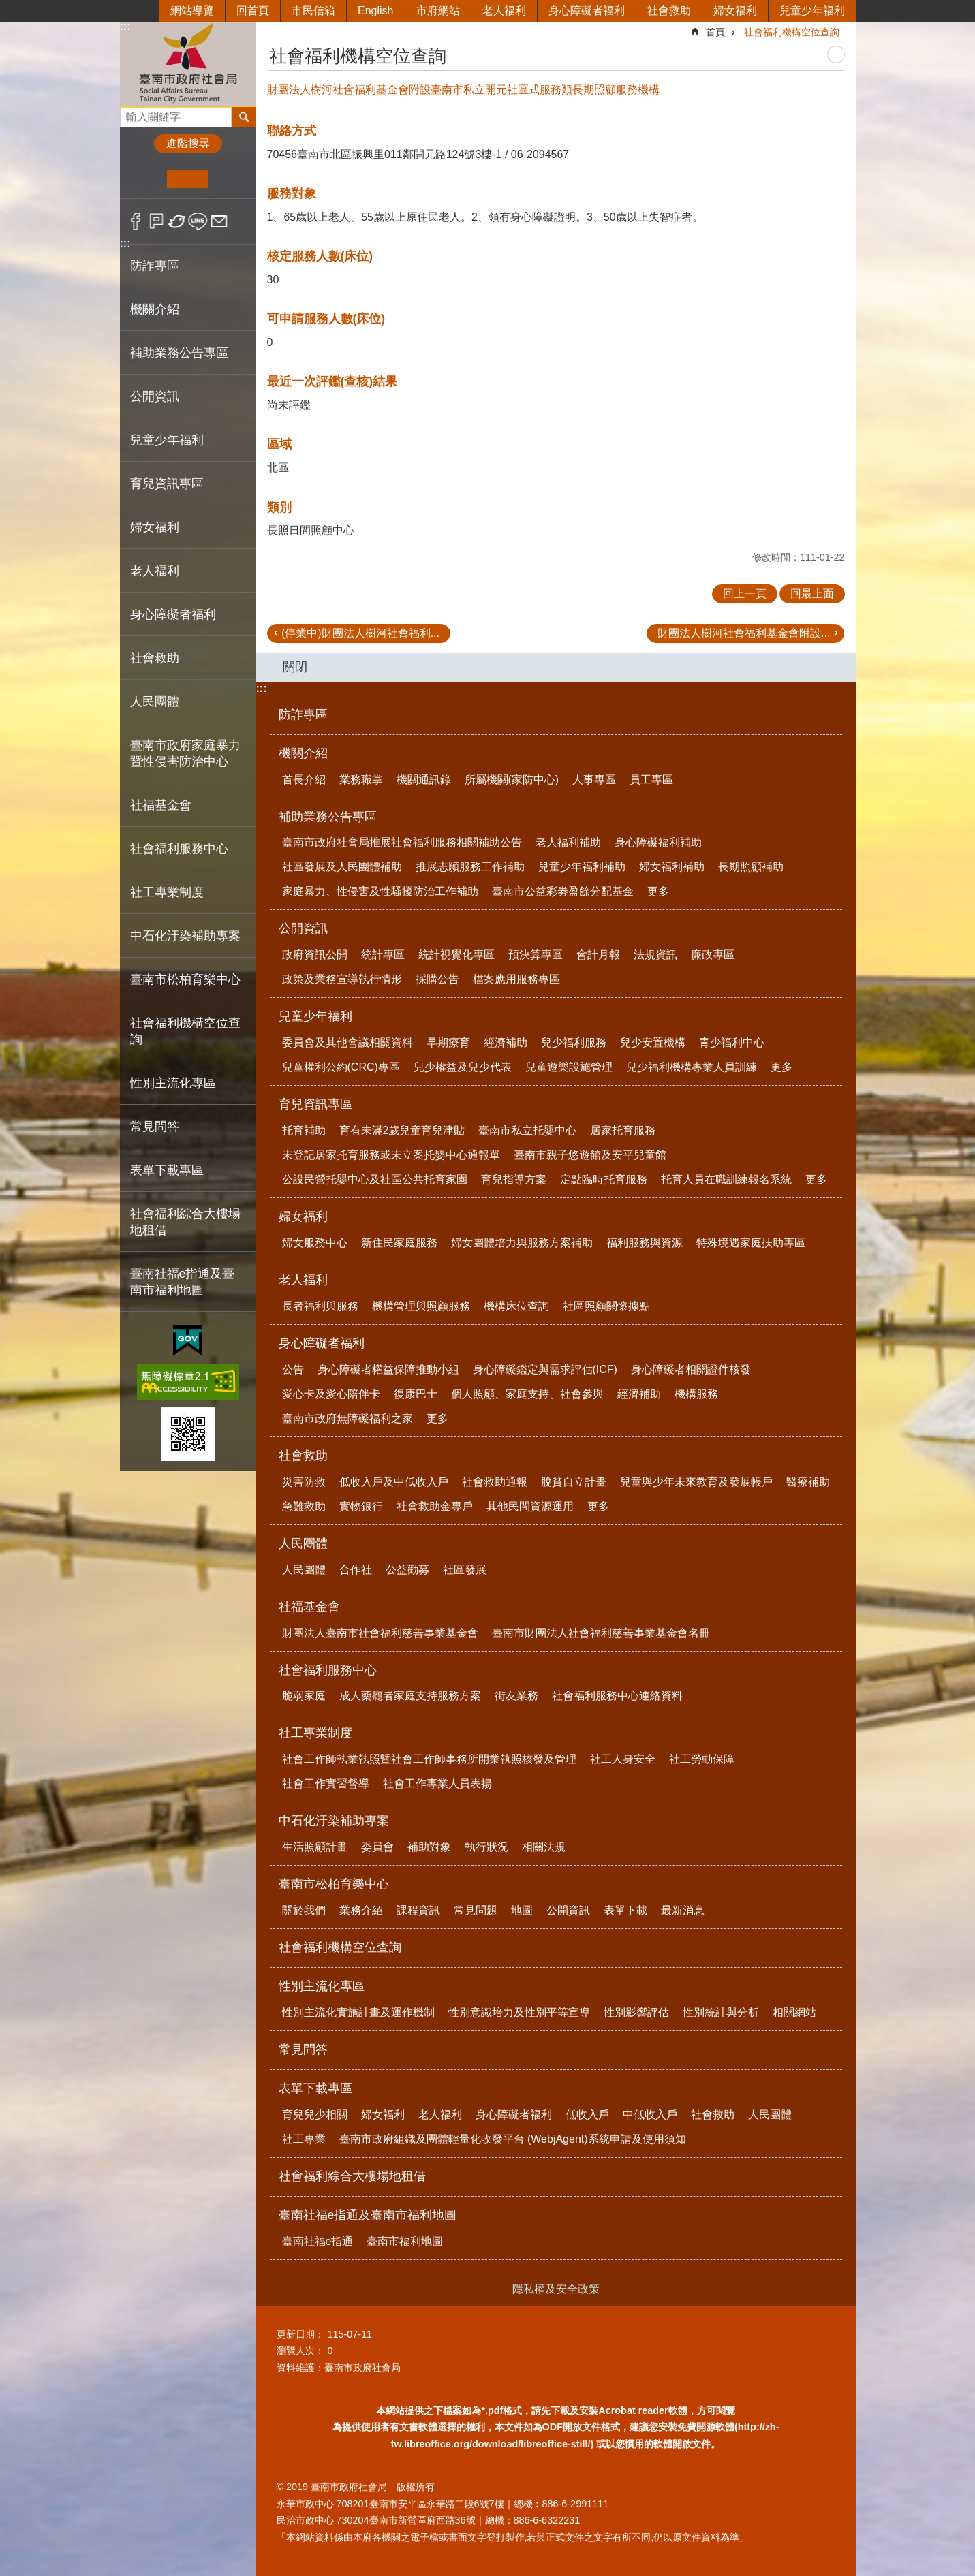 The width and height of the screenshot is (975, 2576). What do you see at coordinates (512, 779) in the screenshot?
I see `所屬機關(家防中心)` at bounding box center [512, 779].